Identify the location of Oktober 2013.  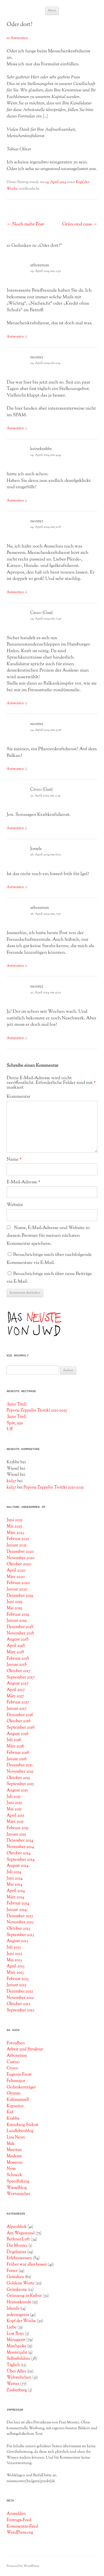
(18, 1928).